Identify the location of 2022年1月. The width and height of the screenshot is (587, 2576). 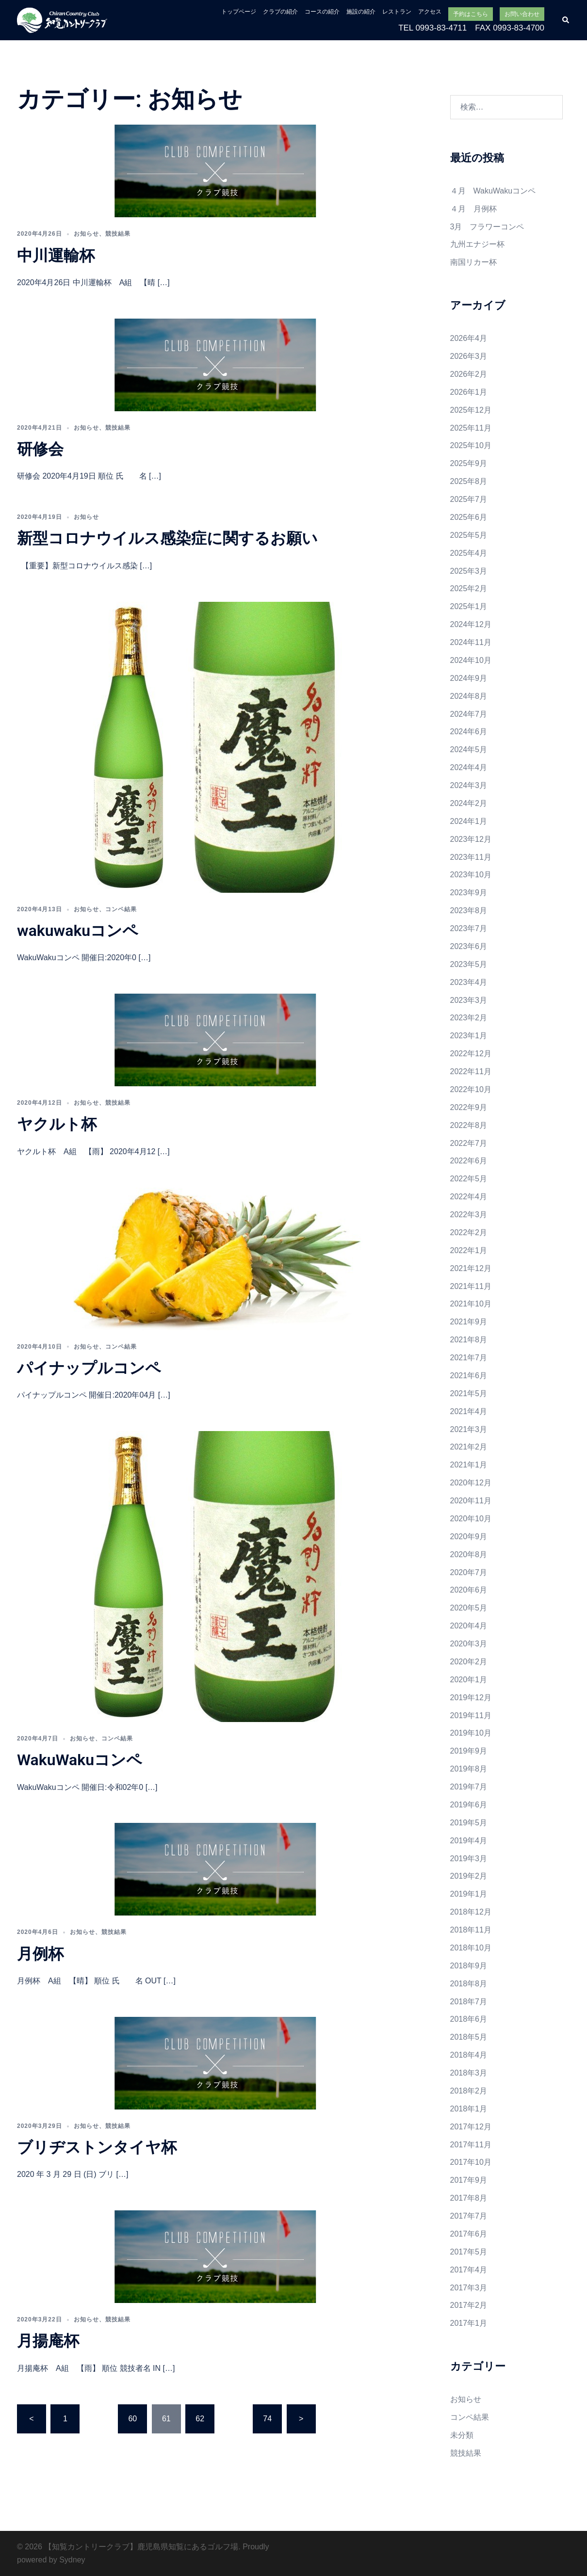
(469, 1250).